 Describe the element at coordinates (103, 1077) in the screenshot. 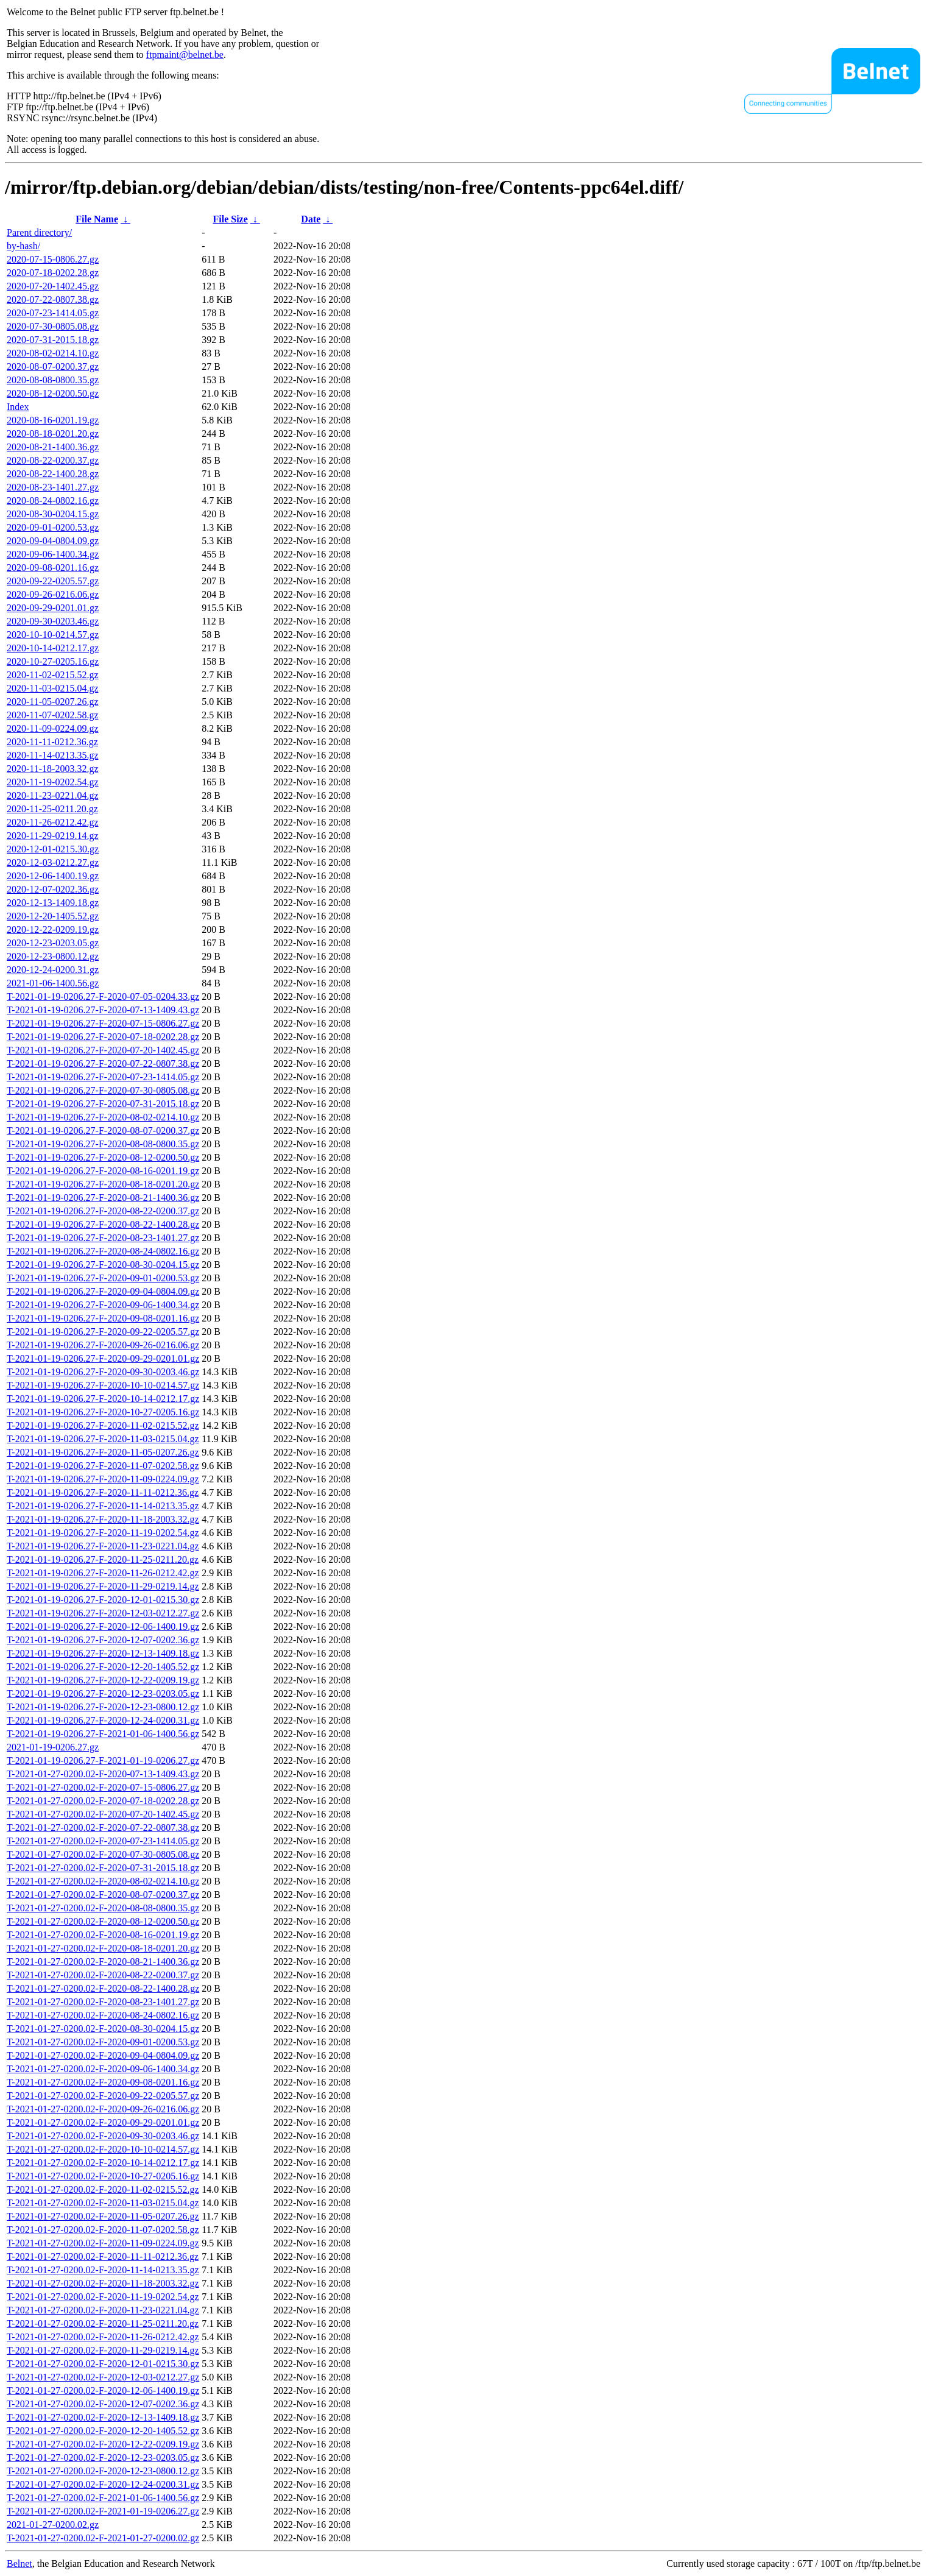

I see `T-2021-01-19-0206.27-F-2020-07-23-1414.05.gz` at that location.